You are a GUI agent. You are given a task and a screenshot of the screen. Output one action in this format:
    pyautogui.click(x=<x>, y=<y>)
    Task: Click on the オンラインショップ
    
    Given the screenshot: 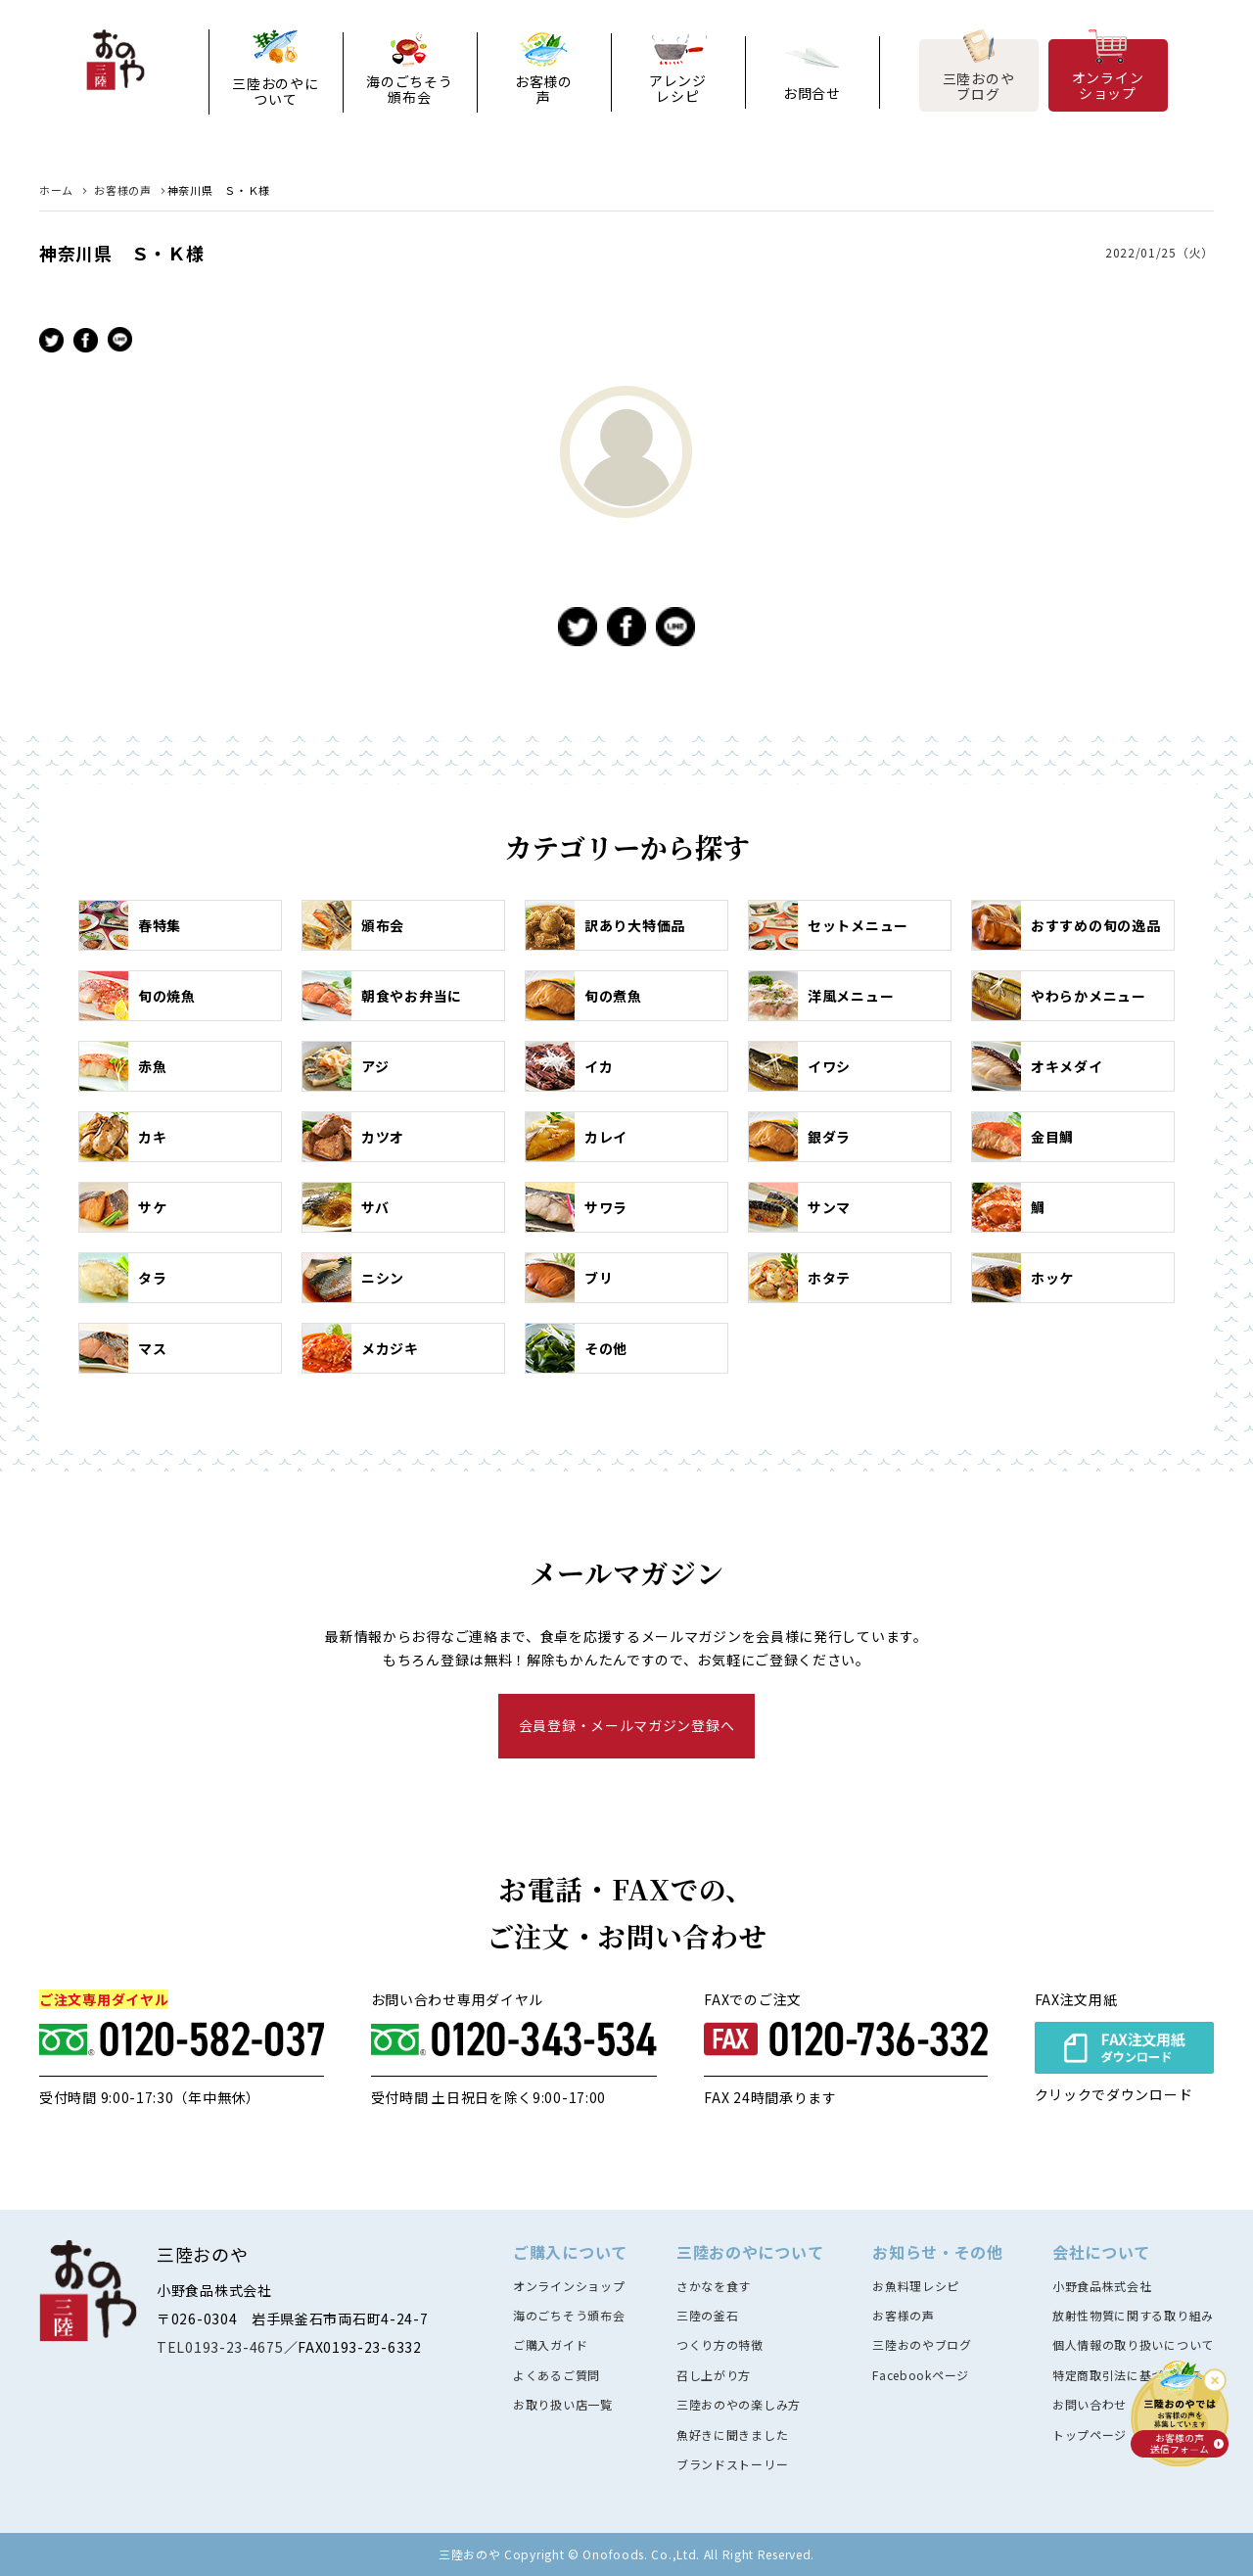 What is the action you would take?
    pyautogui.click(x=1108, y=84)
    